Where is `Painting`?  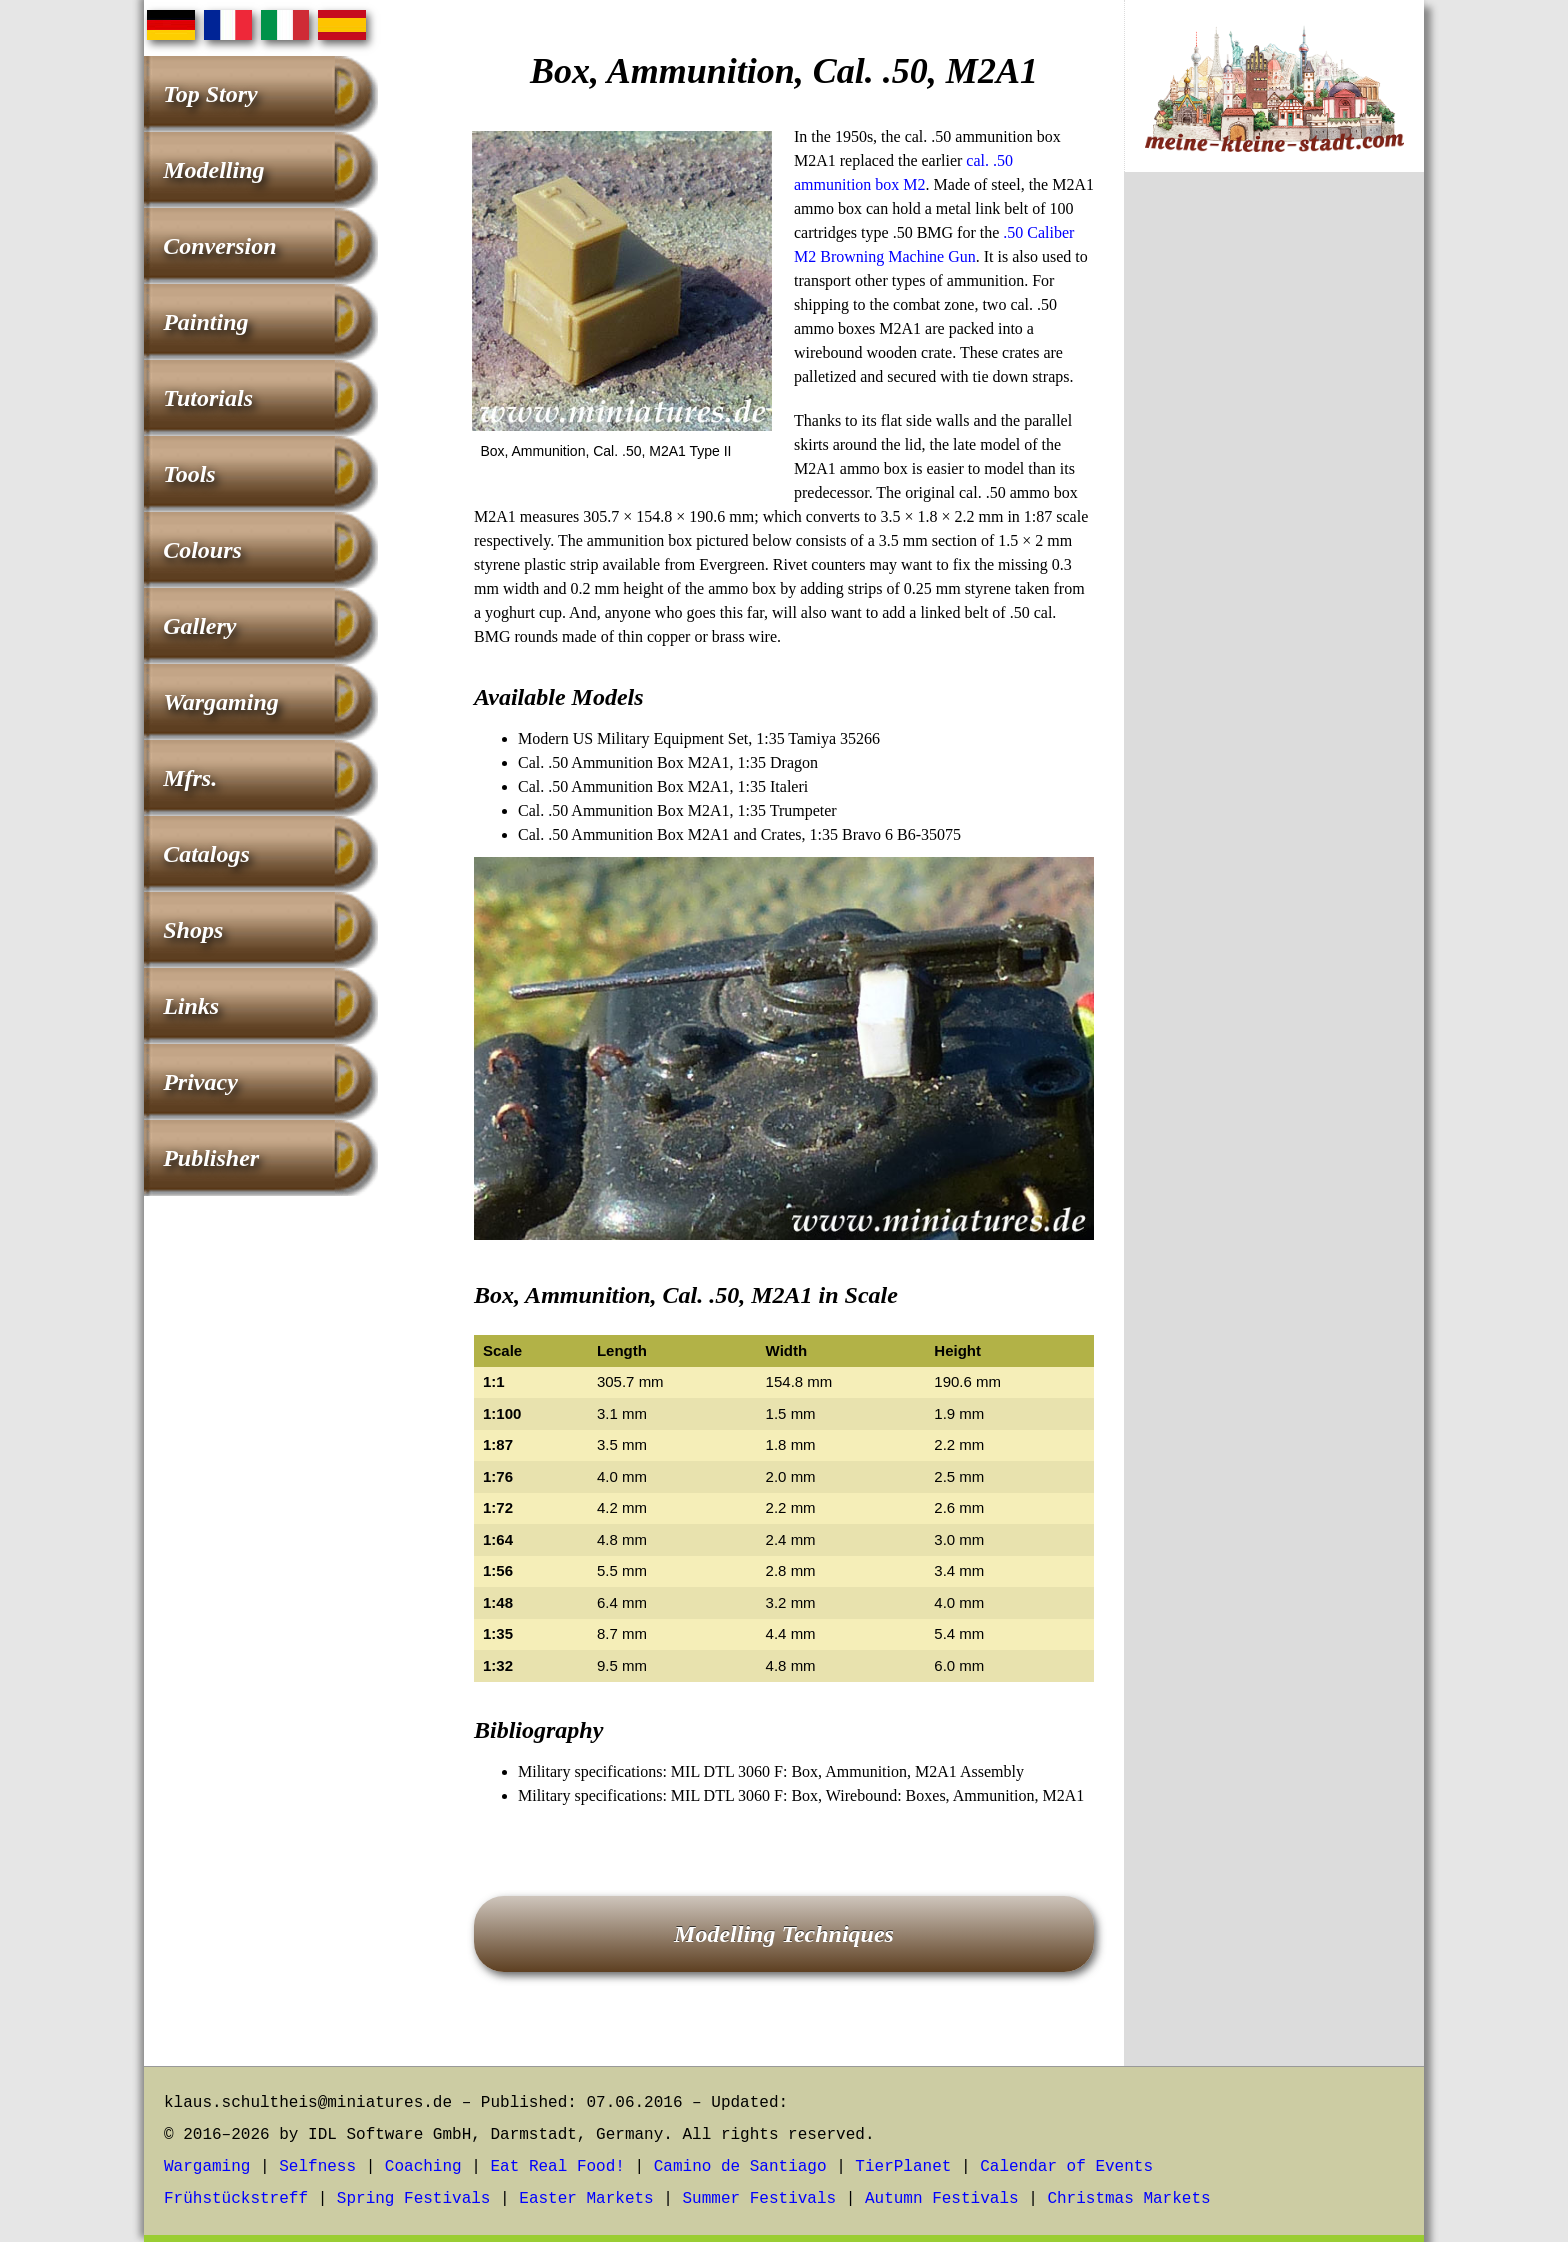
Painting is located at coordinates (205, 322).